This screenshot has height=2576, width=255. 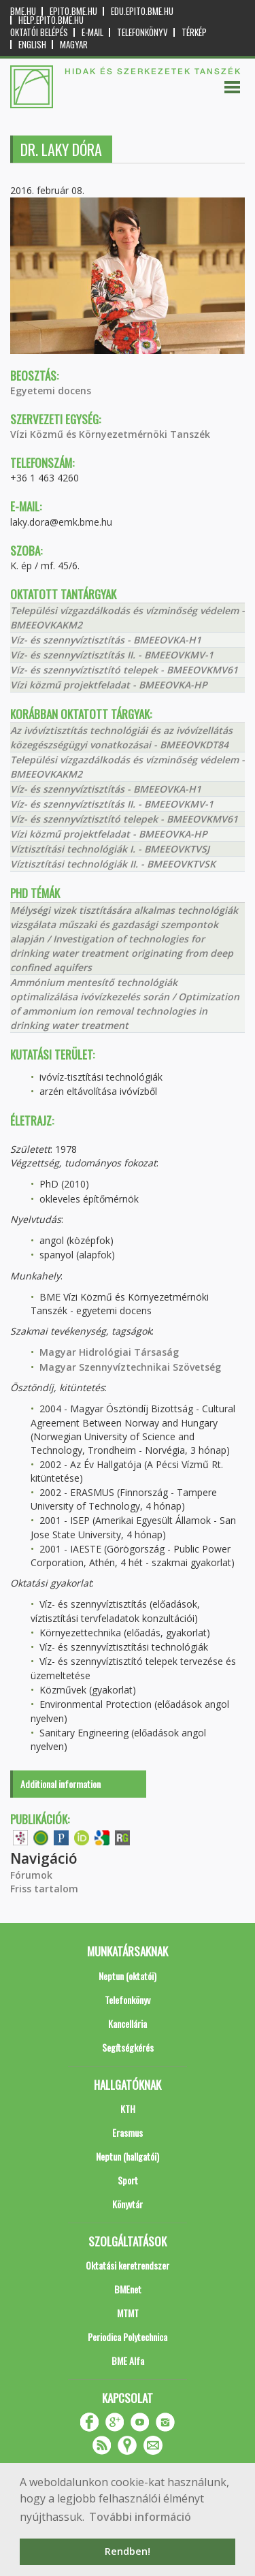 I want to click on Magyar Hidrológiai Társaság, so click(x=109, y=1352).